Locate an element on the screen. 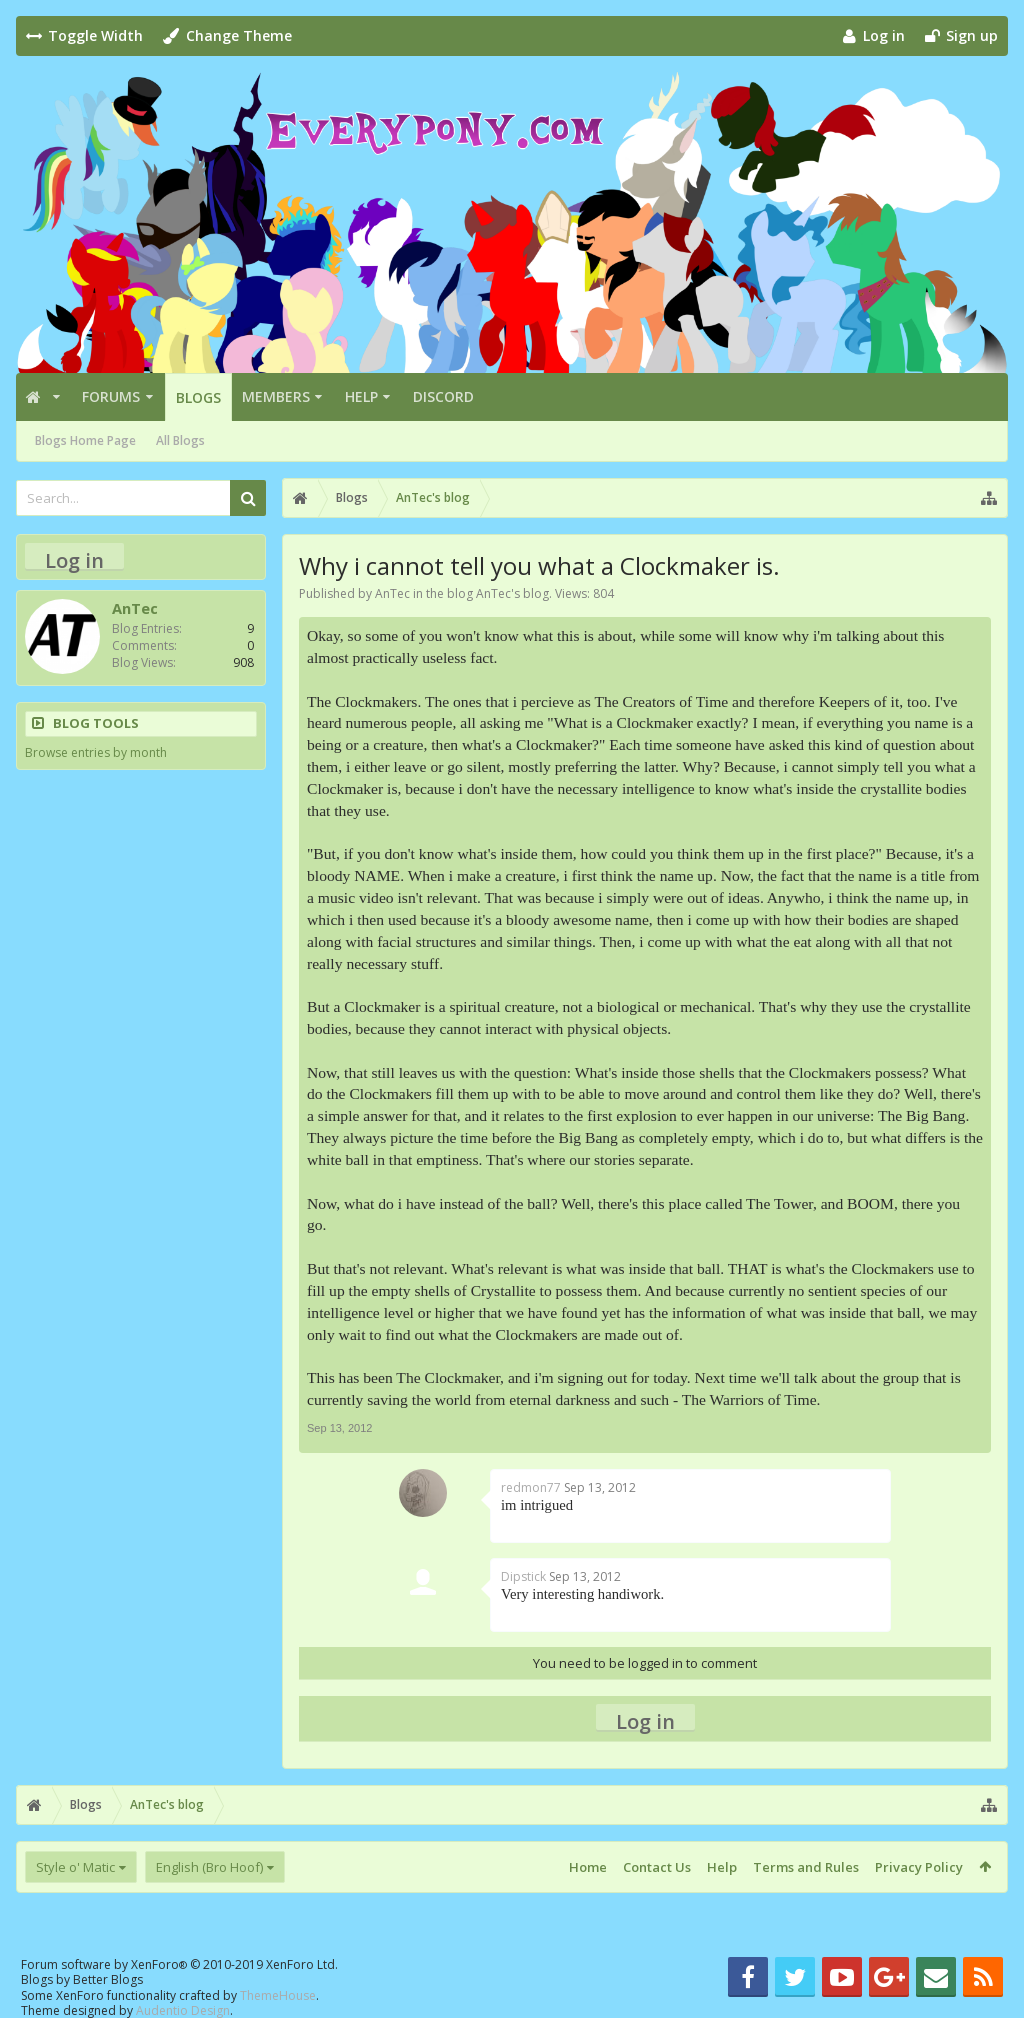 This screenshot has width=1024, height=2018. English (Bro Hoof) is located at coordinates (209, 1867).